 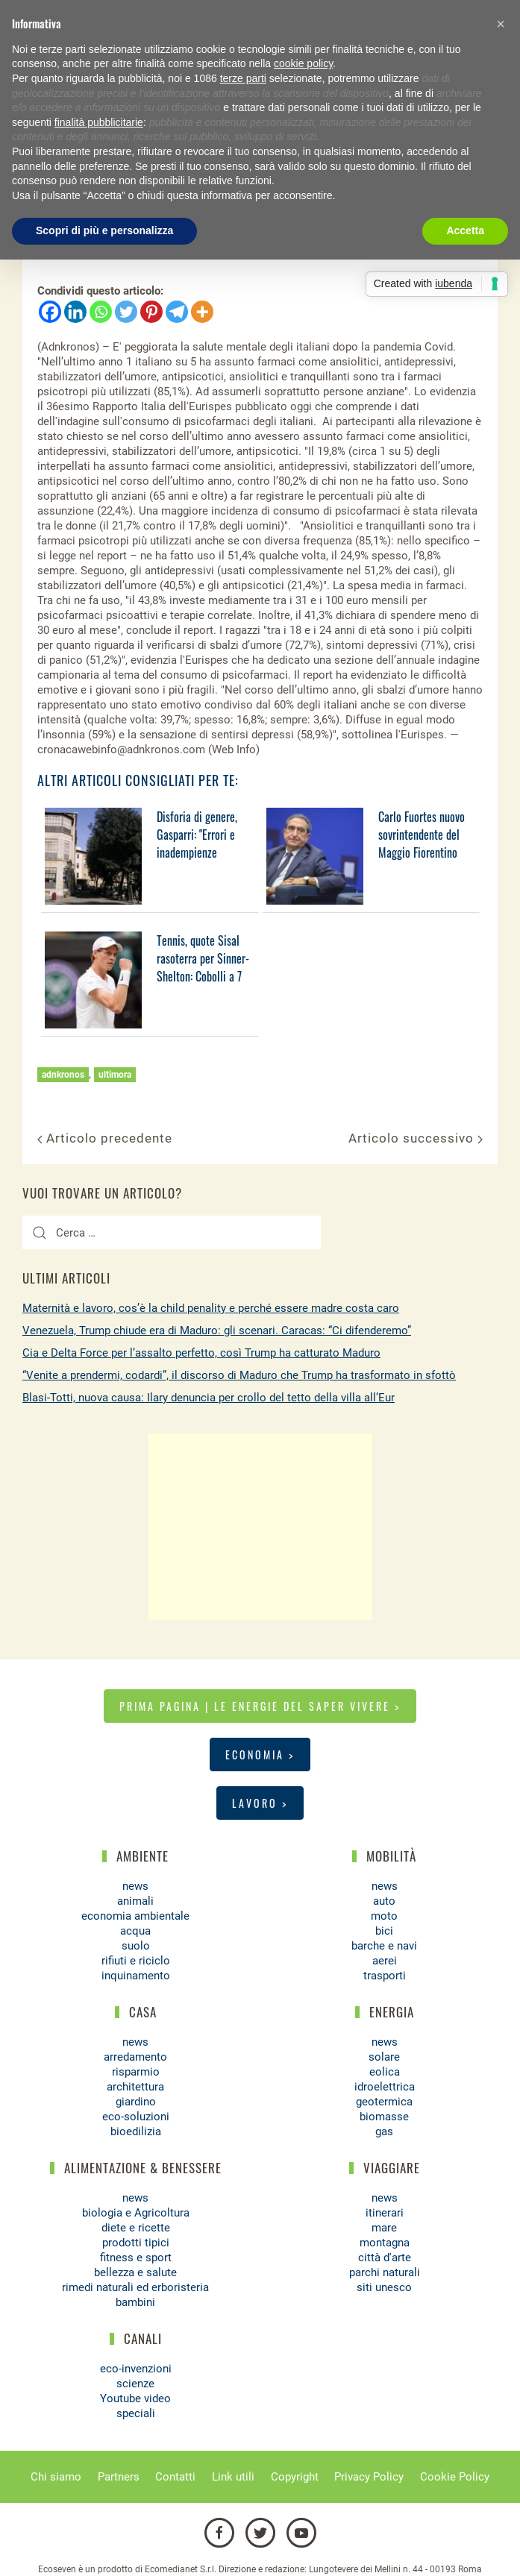 I want to click on [button], so click(x=501, y=24).